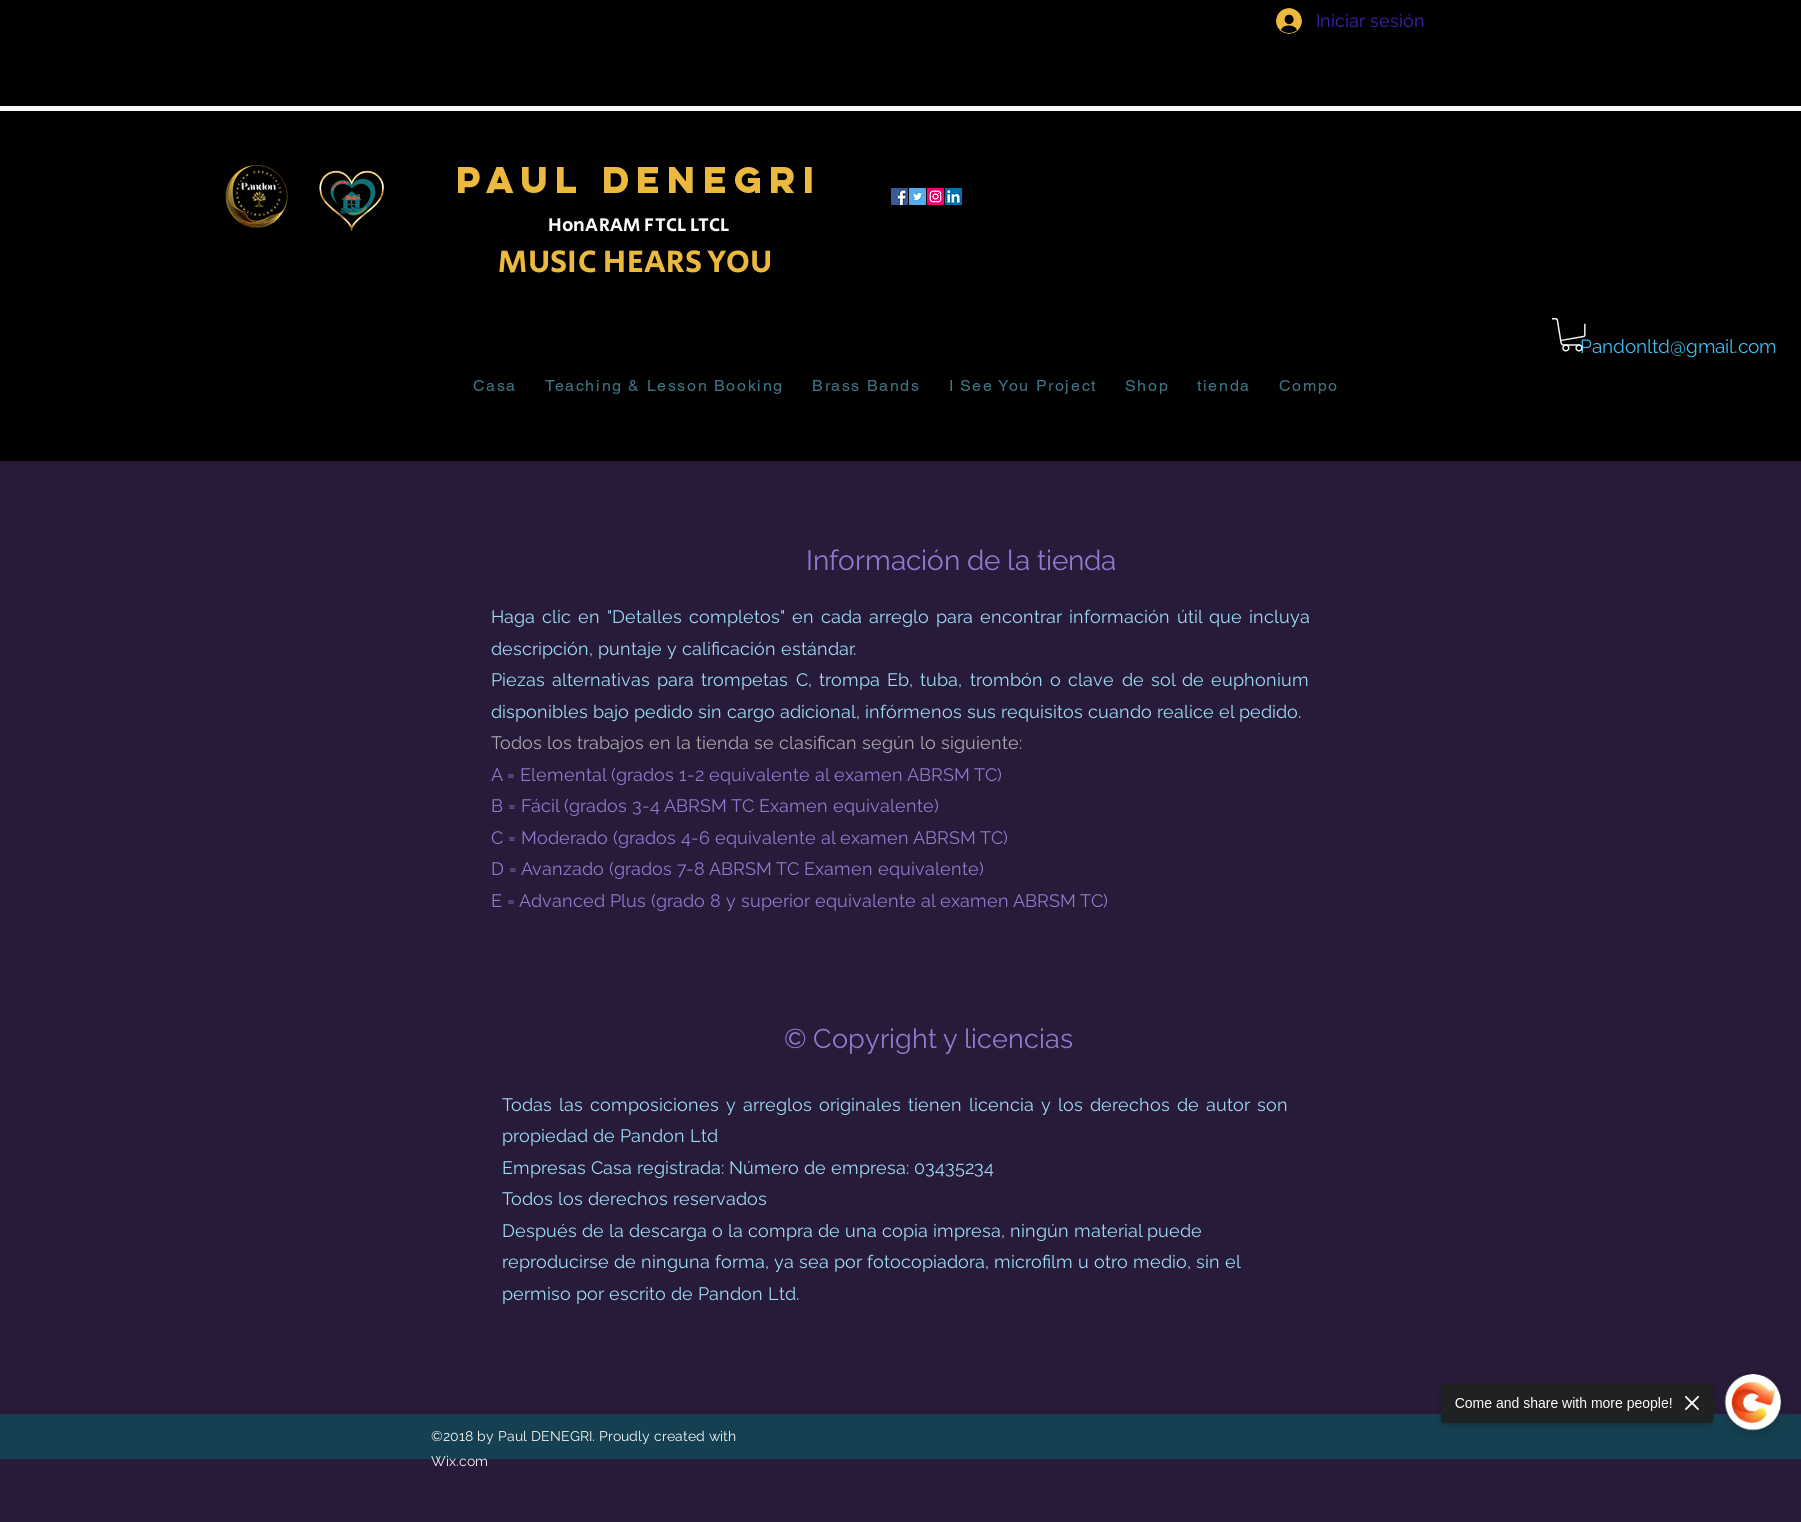 This screenshot has height=1522, width=1801. What do you see at coordinates (899, 196) in the screenshot?
I see `[facebook]` at bounding box center [899, 196].